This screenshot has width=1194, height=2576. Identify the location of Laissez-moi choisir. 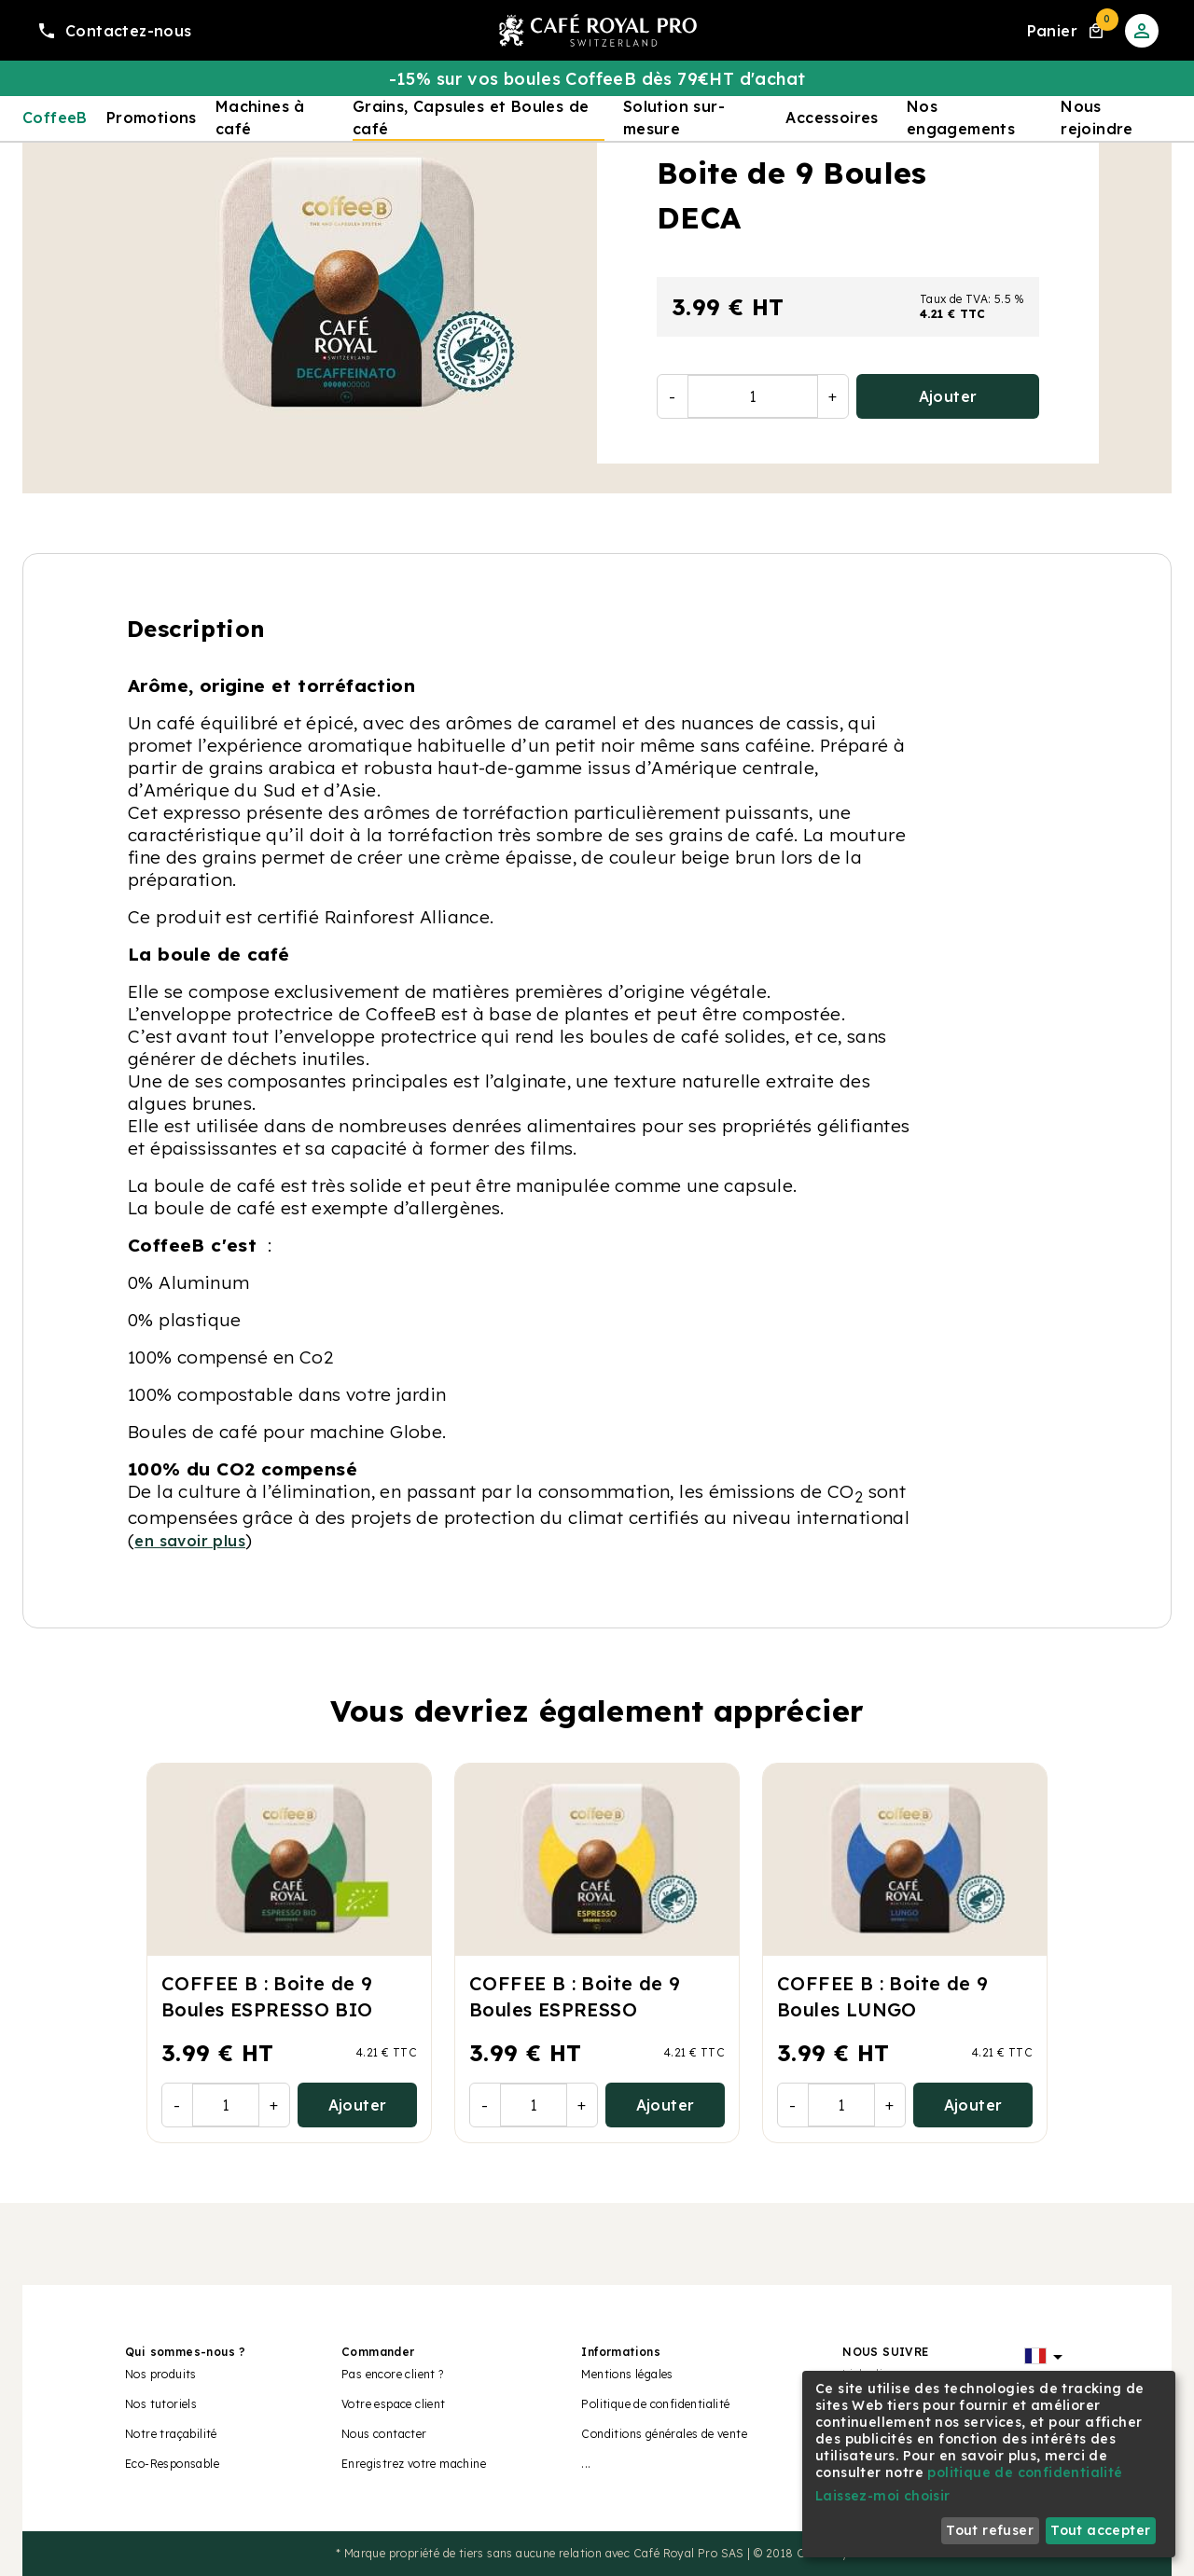
(883, 2495).